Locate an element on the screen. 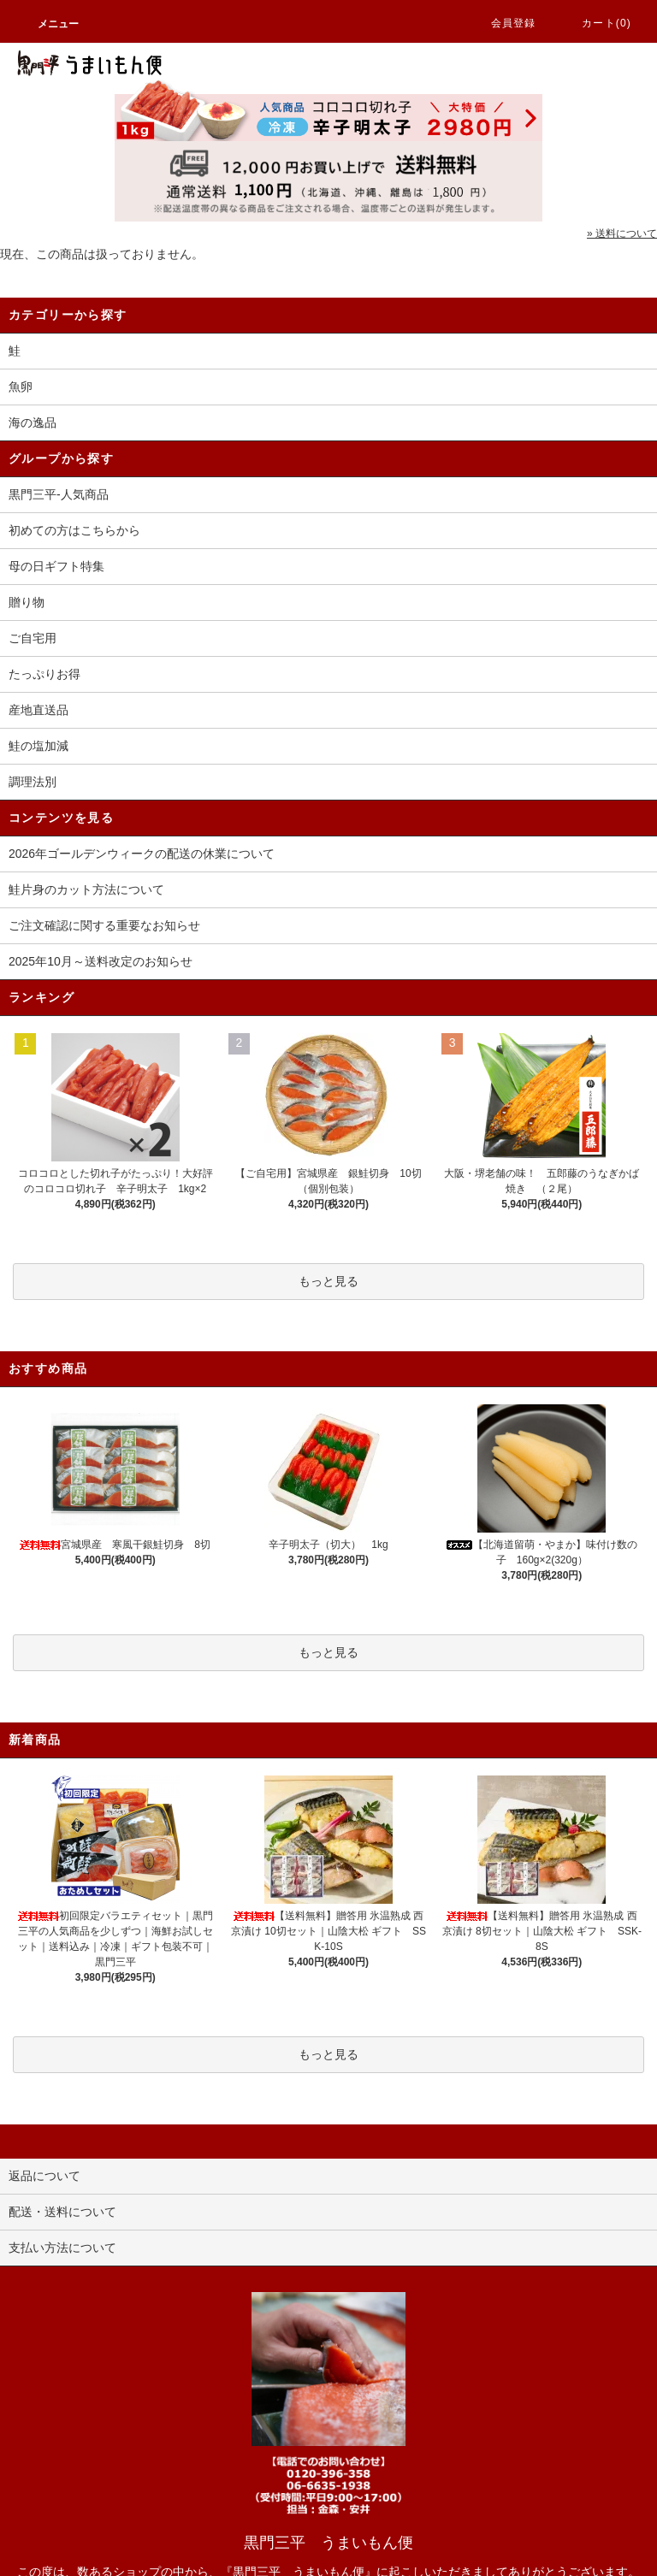  2025年10月～送料改定のお知らせ is located at coordinates (100, 961).